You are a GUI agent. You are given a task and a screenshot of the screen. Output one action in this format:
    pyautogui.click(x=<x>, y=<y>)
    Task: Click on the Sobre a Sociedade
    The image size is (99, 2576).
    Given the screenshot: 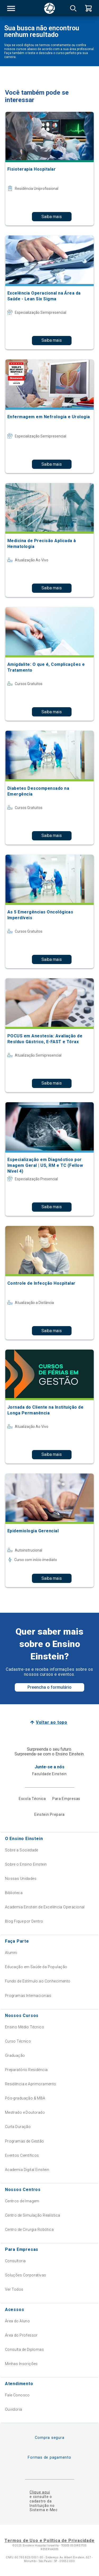 What is the action you would take?
    pyautogui.click(x=21, y=1850)
    